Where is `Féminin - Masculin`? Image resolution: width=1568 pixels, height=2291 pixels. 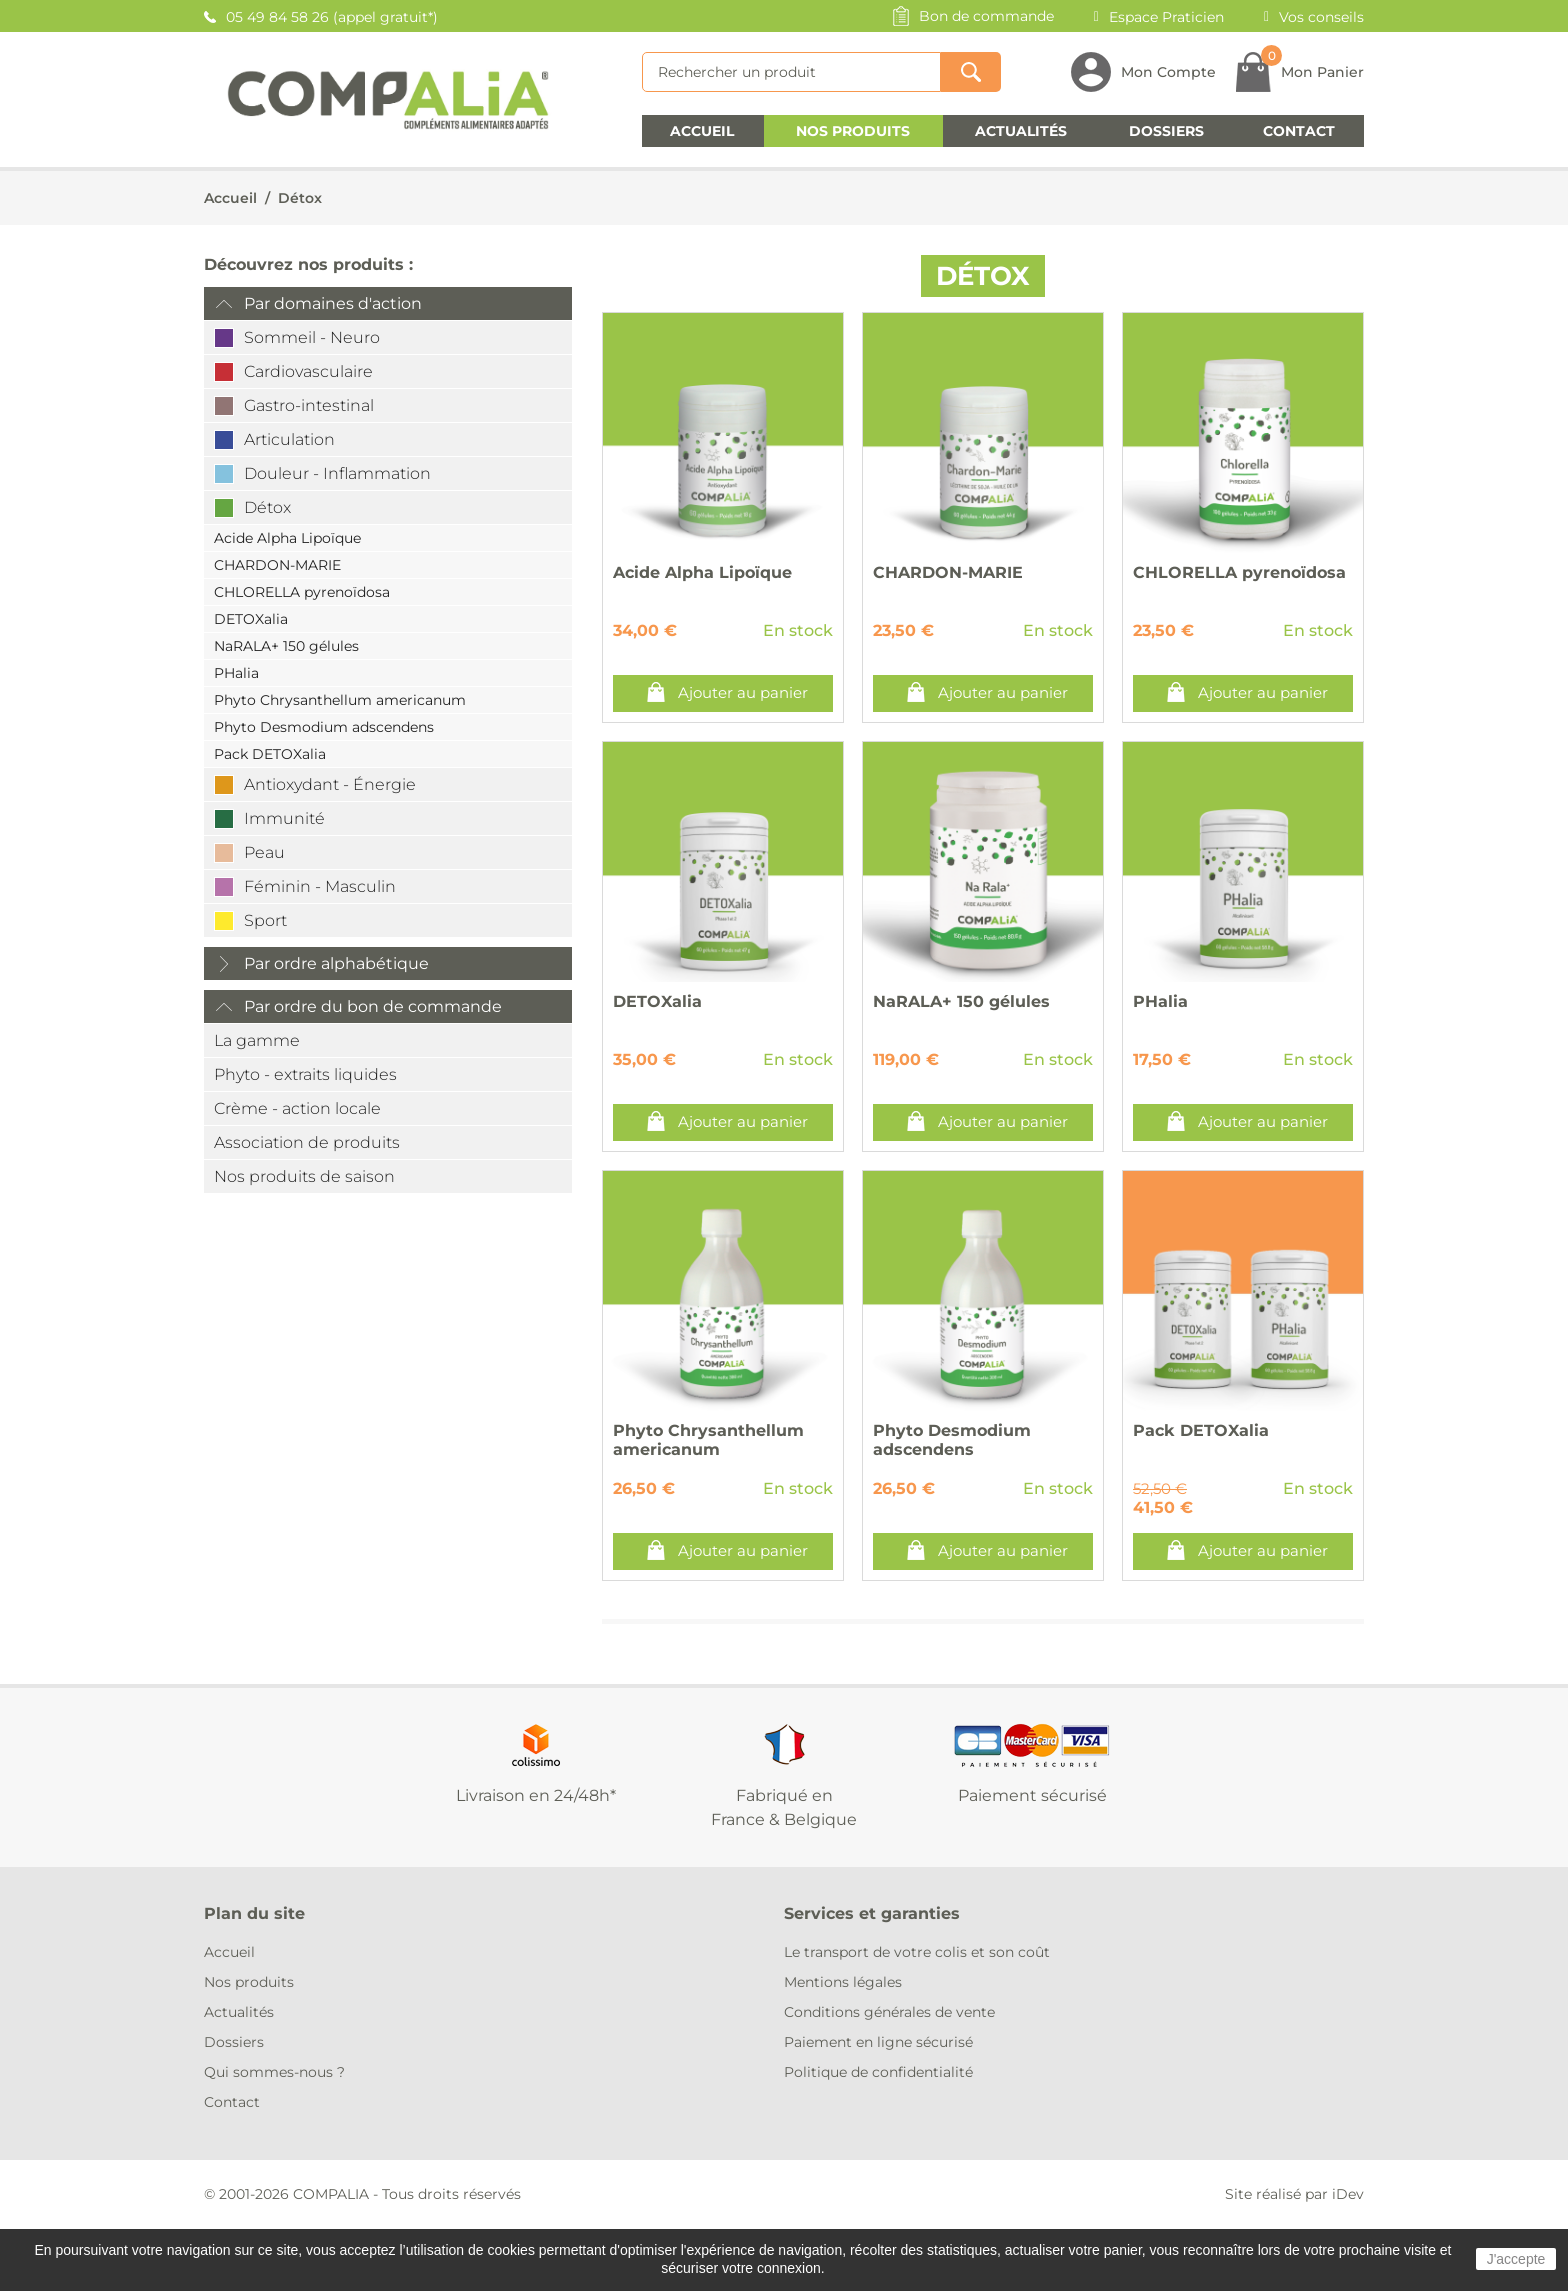 Féminin - Masculin is located at coordinates (320, 886).